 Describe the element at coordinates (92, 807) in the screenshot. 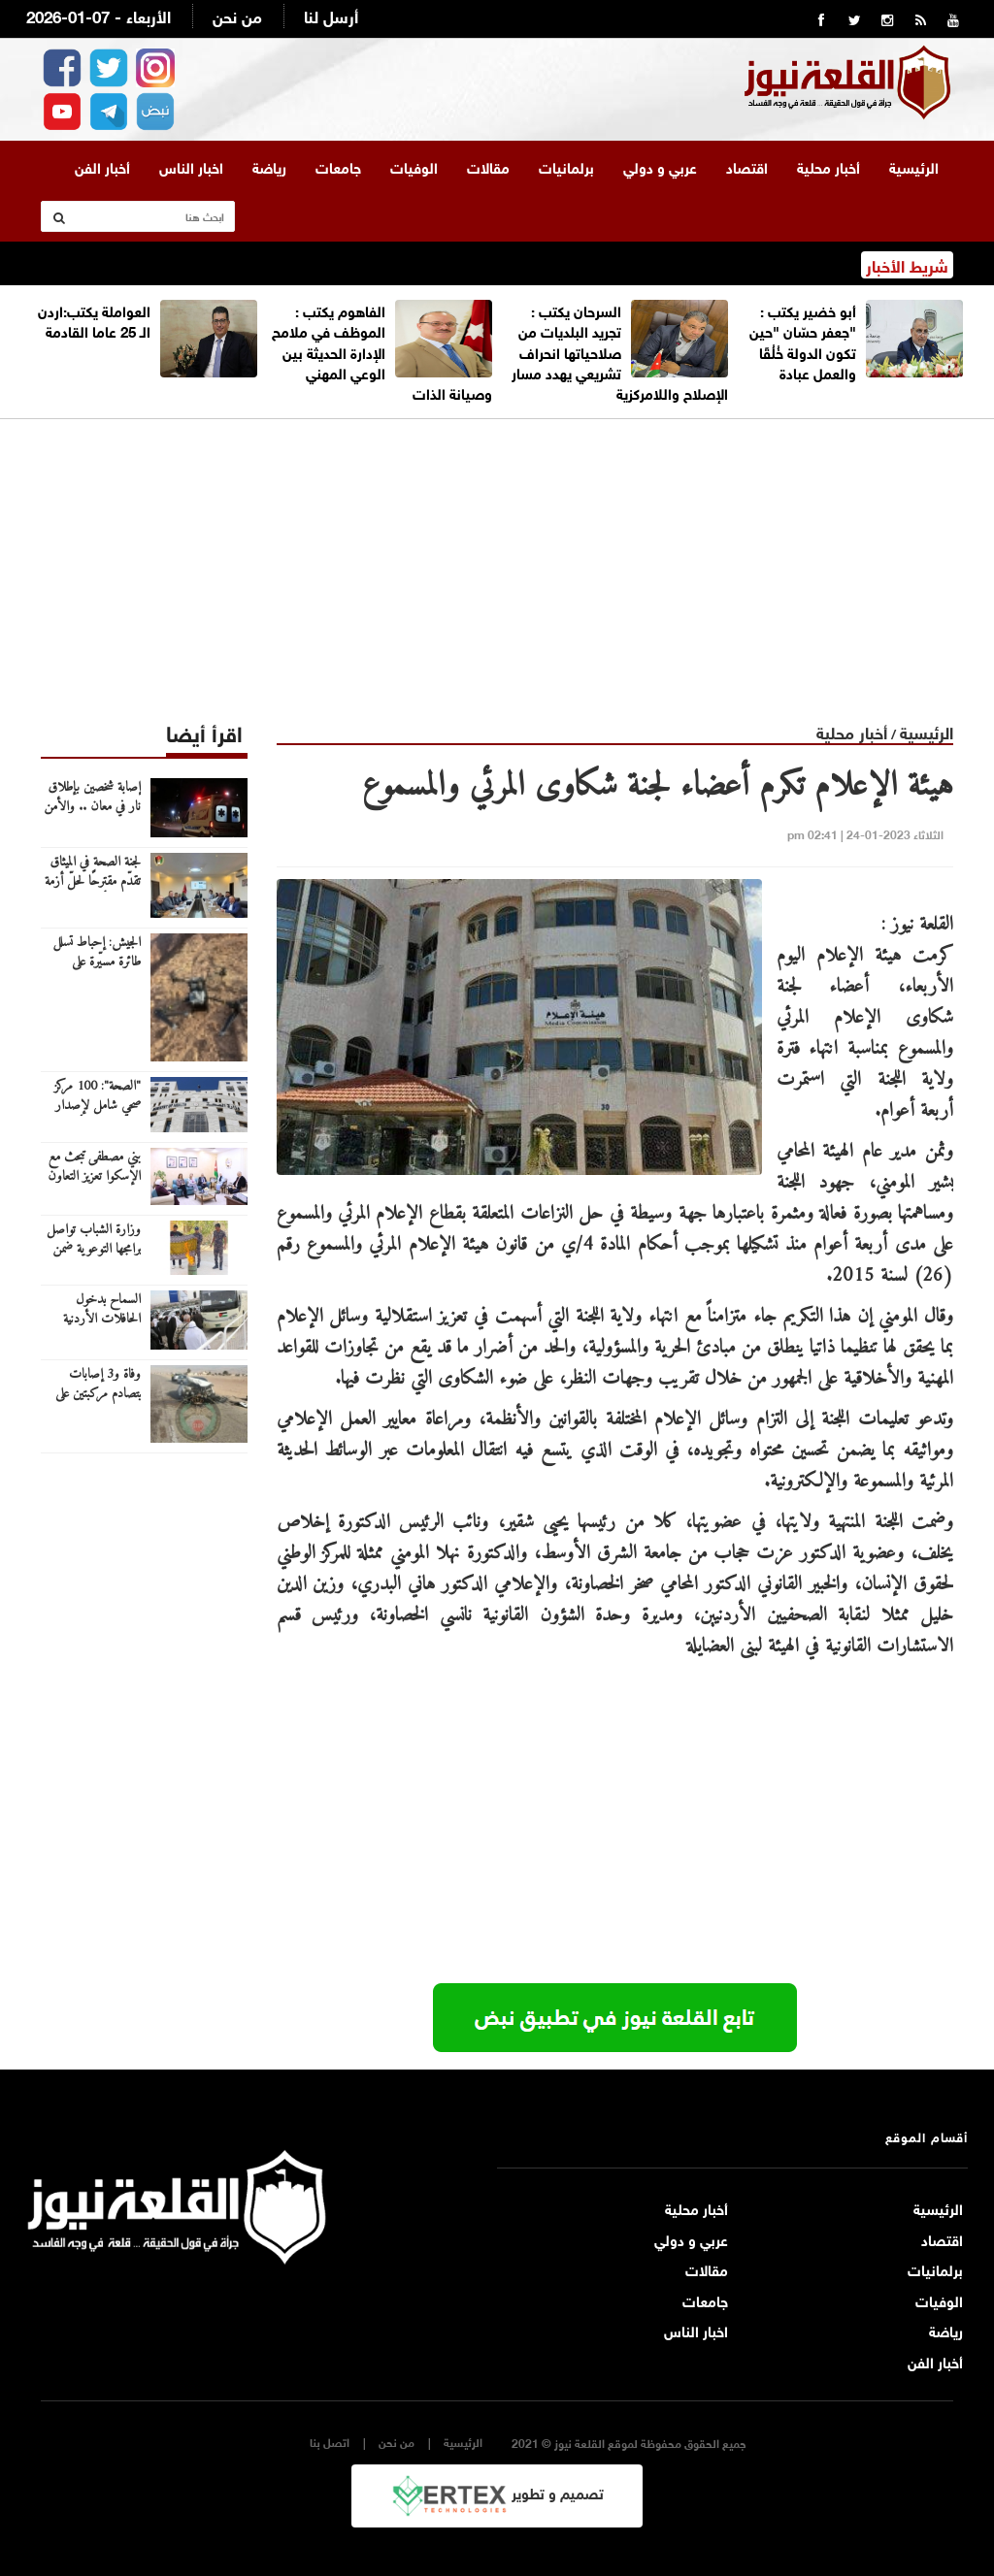

I see `إصابة شخصين بإطلاق نار في معان .. والأمن يبحث عن الجاني` at that location.